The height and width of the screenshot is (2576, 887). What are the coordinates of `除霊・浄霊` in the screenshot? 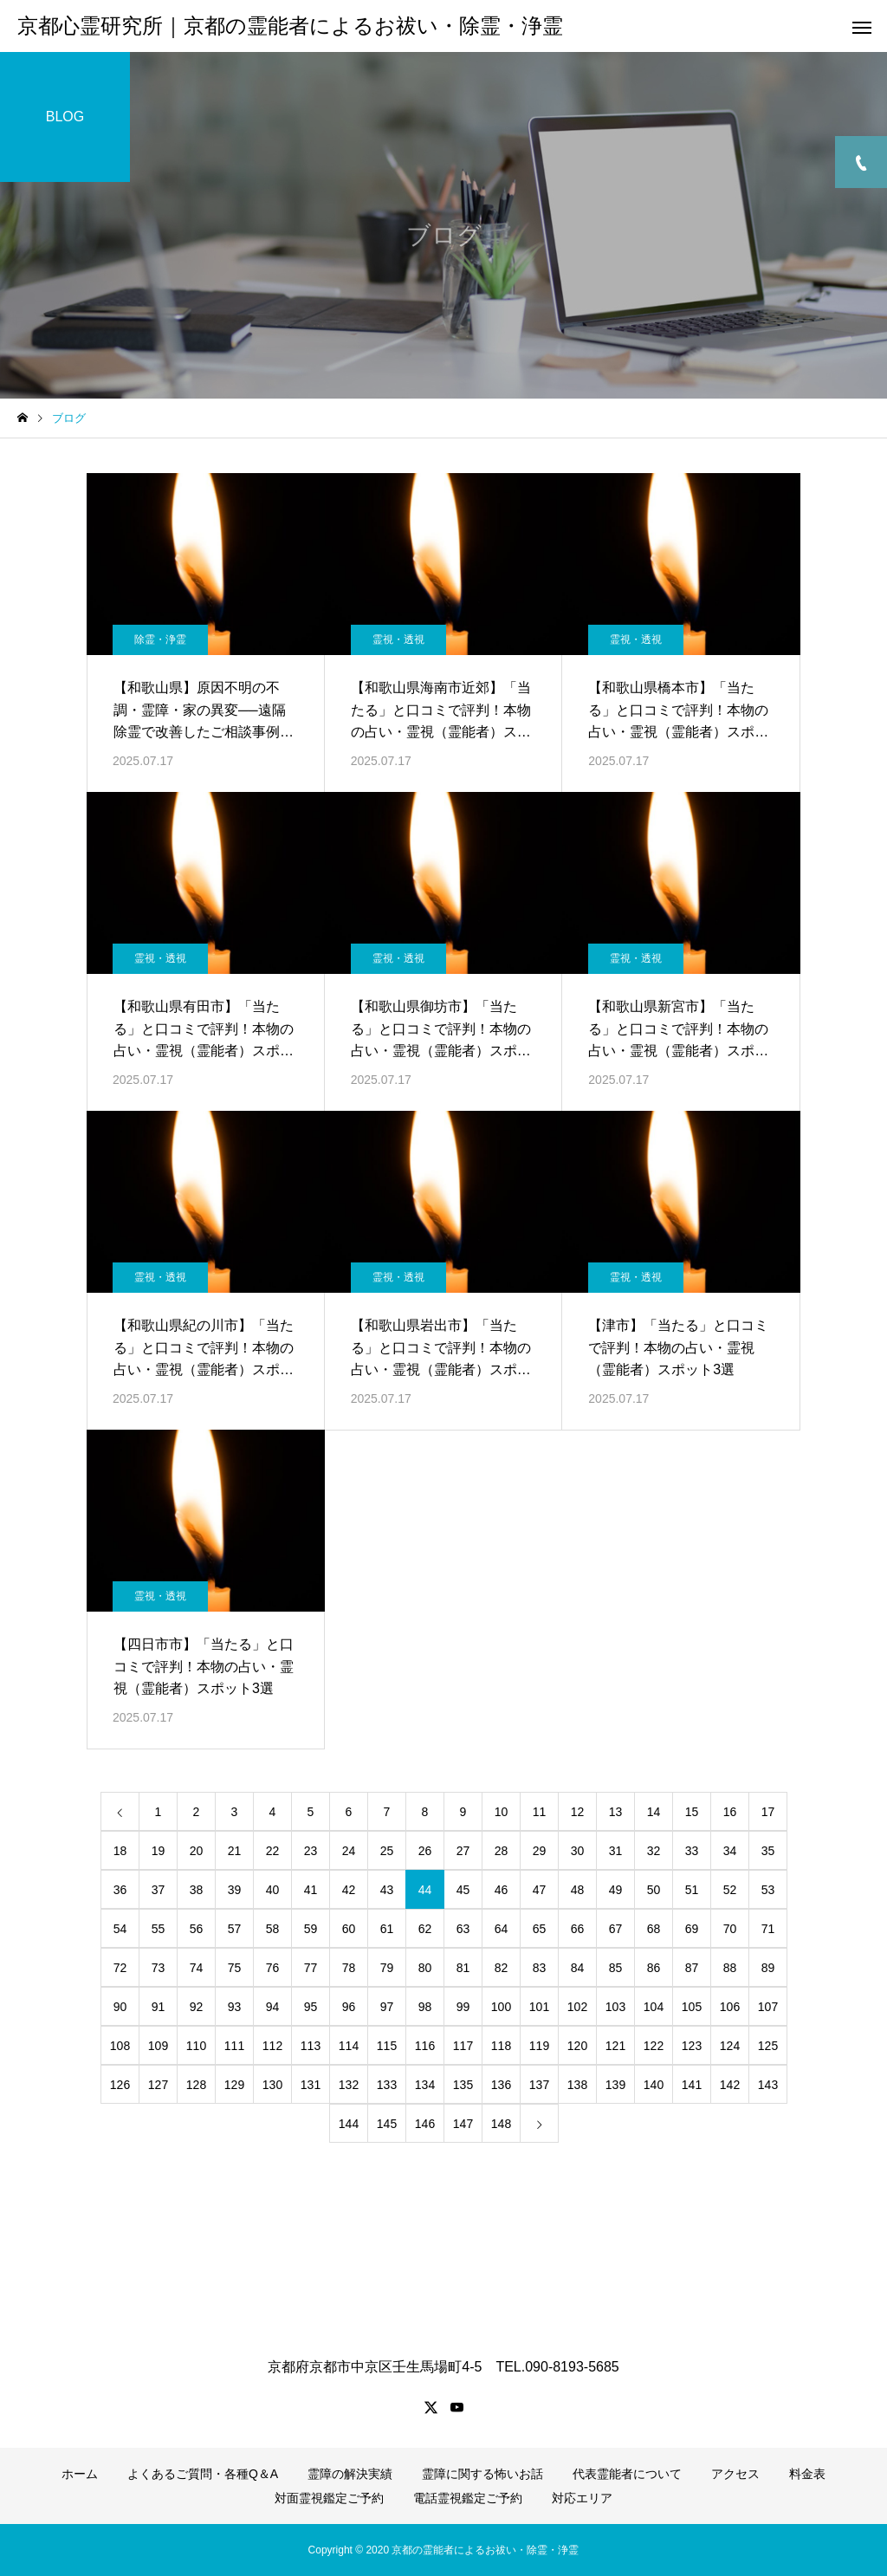 It's located at (160, 639).